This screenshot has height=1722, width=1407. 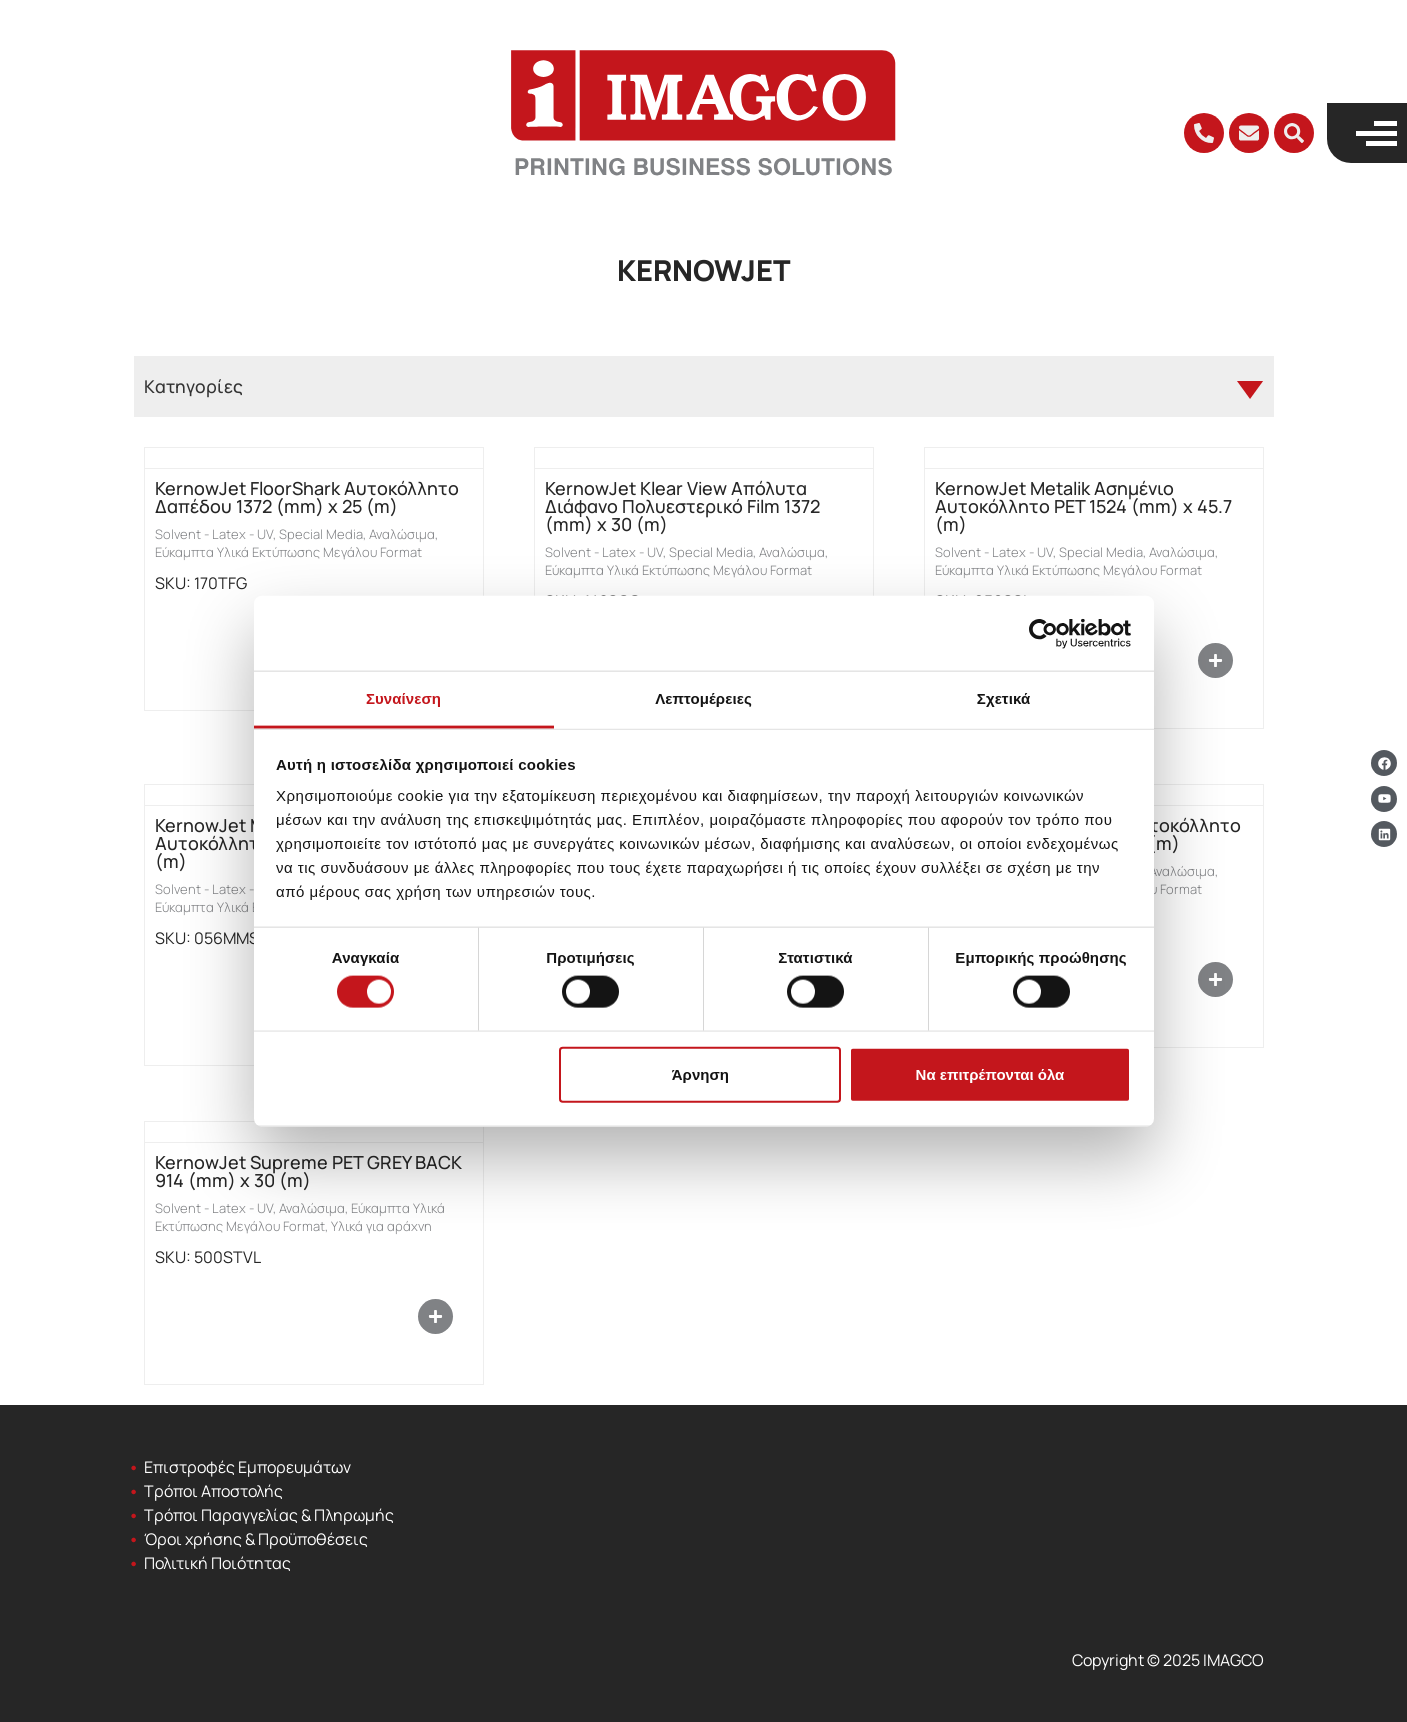 What do you see at coordinates (247, 1467) in the screenshot?
I see `Επιστροφές Εμπορευμάτων` at bounding box center [247, 1467].